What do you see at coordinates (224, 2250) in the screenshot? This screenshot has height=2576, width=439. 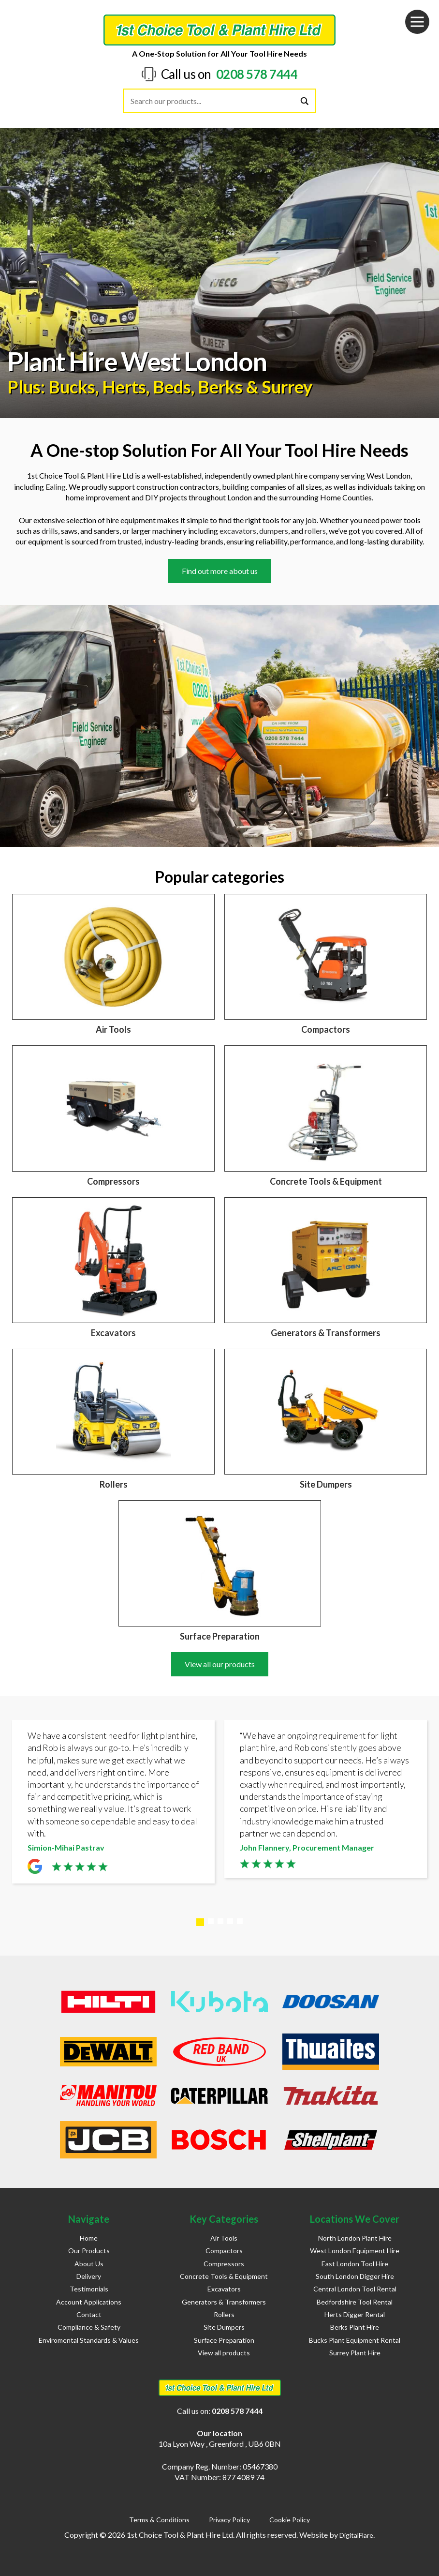 I see `Compactors` at bounding box center [224, 2250].